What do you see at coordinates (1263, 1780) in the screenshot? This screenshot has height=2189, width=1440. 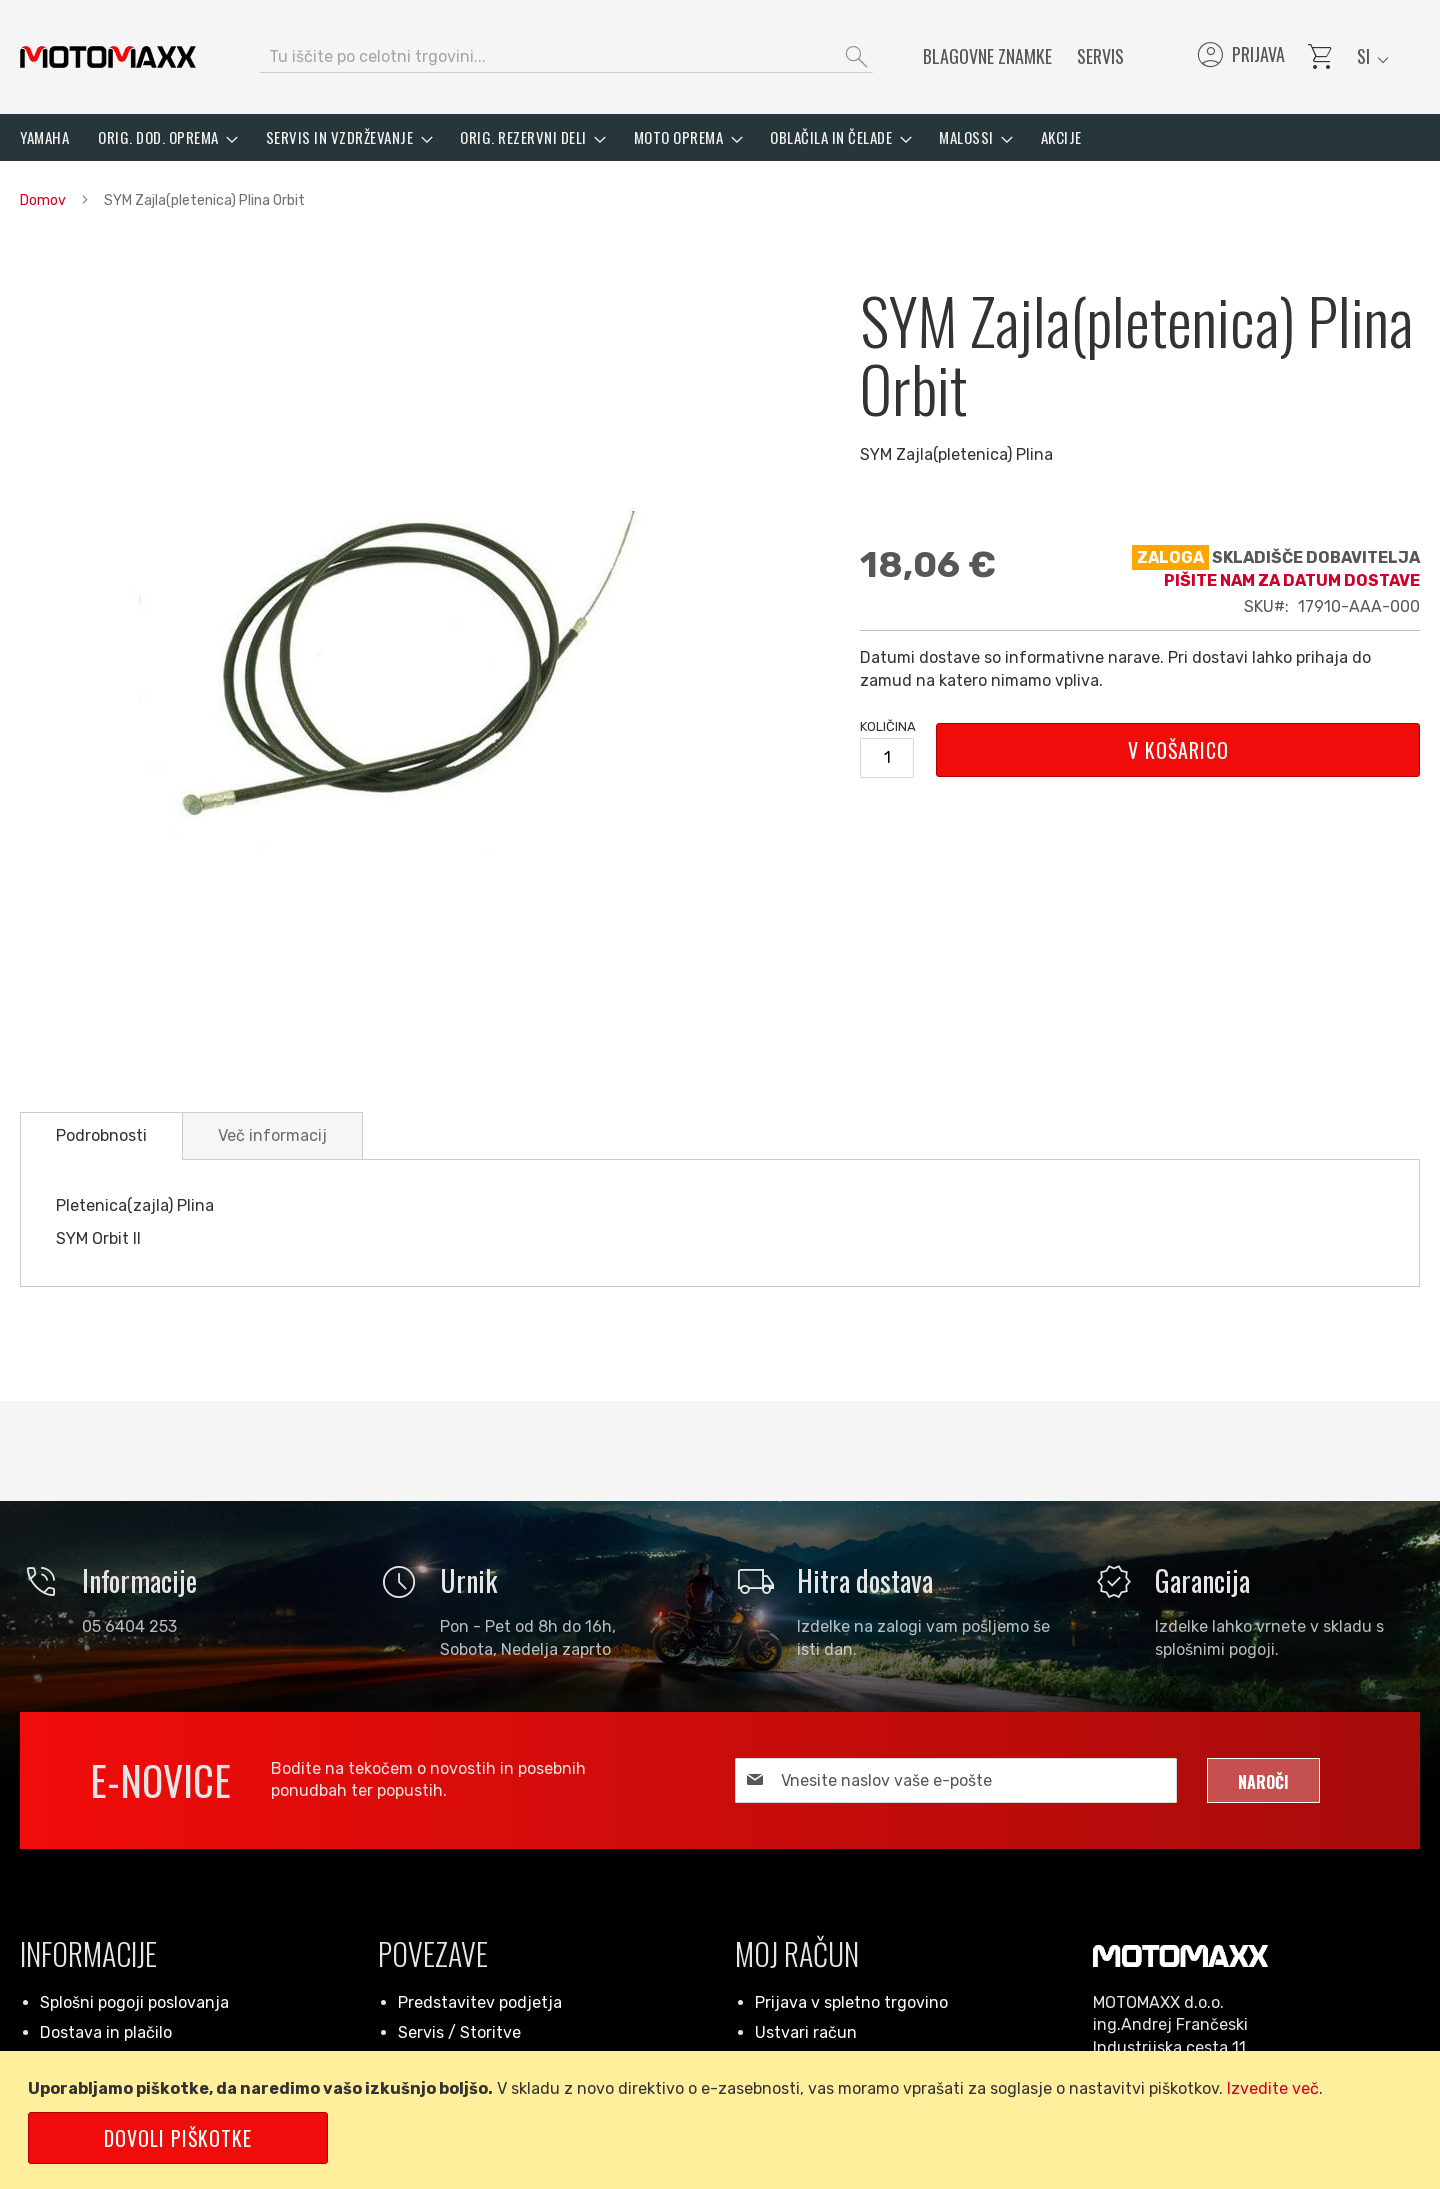 I see `[Subscribe]` at bounding box center [1263, 1780].